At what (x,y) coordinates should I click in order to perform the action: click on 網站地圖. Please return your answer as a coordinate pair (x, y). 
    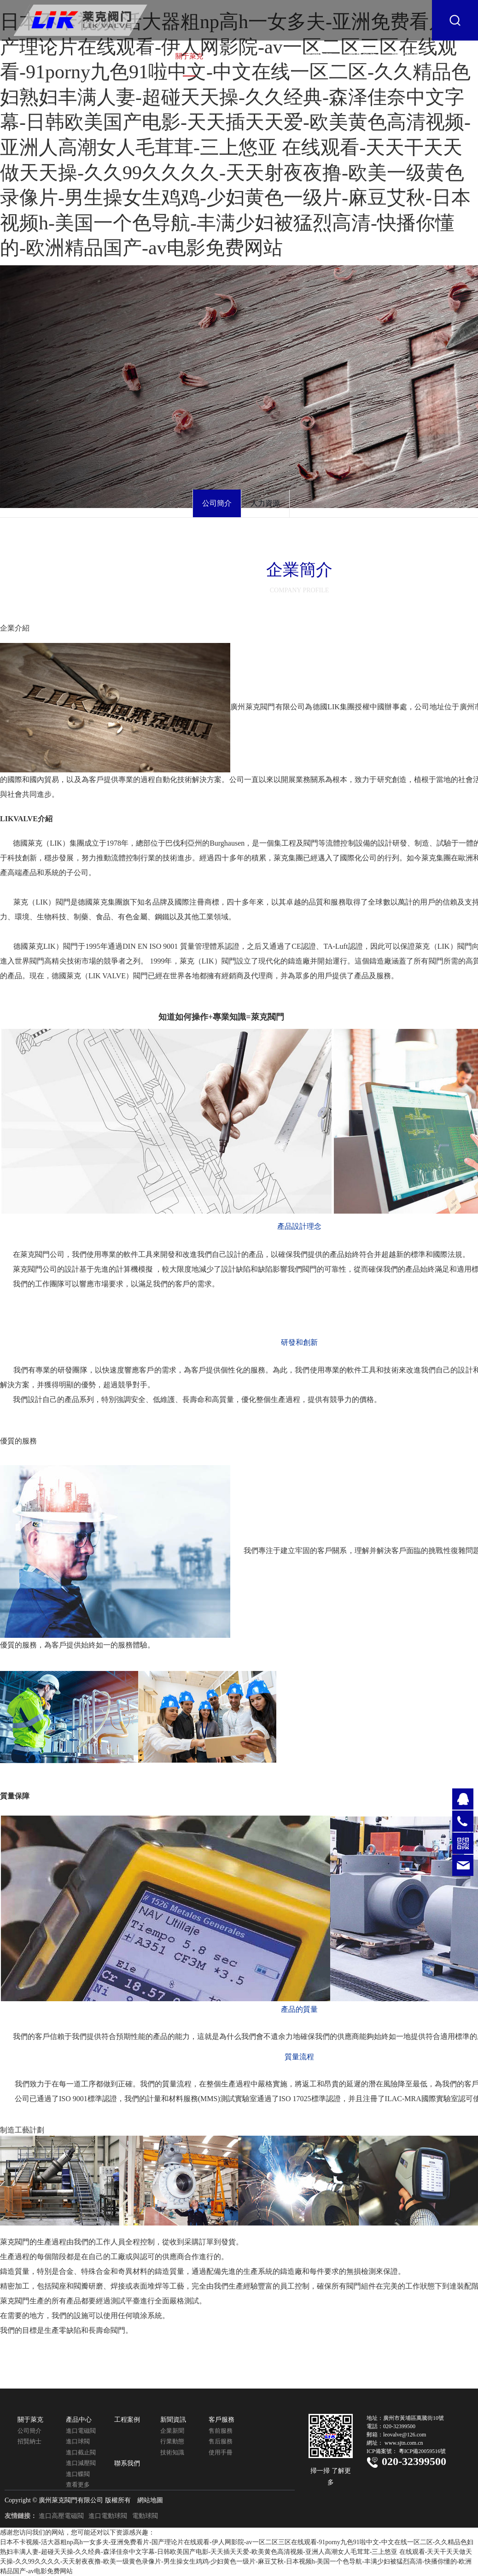
    Looking at the image, I should click on (150, 2500).